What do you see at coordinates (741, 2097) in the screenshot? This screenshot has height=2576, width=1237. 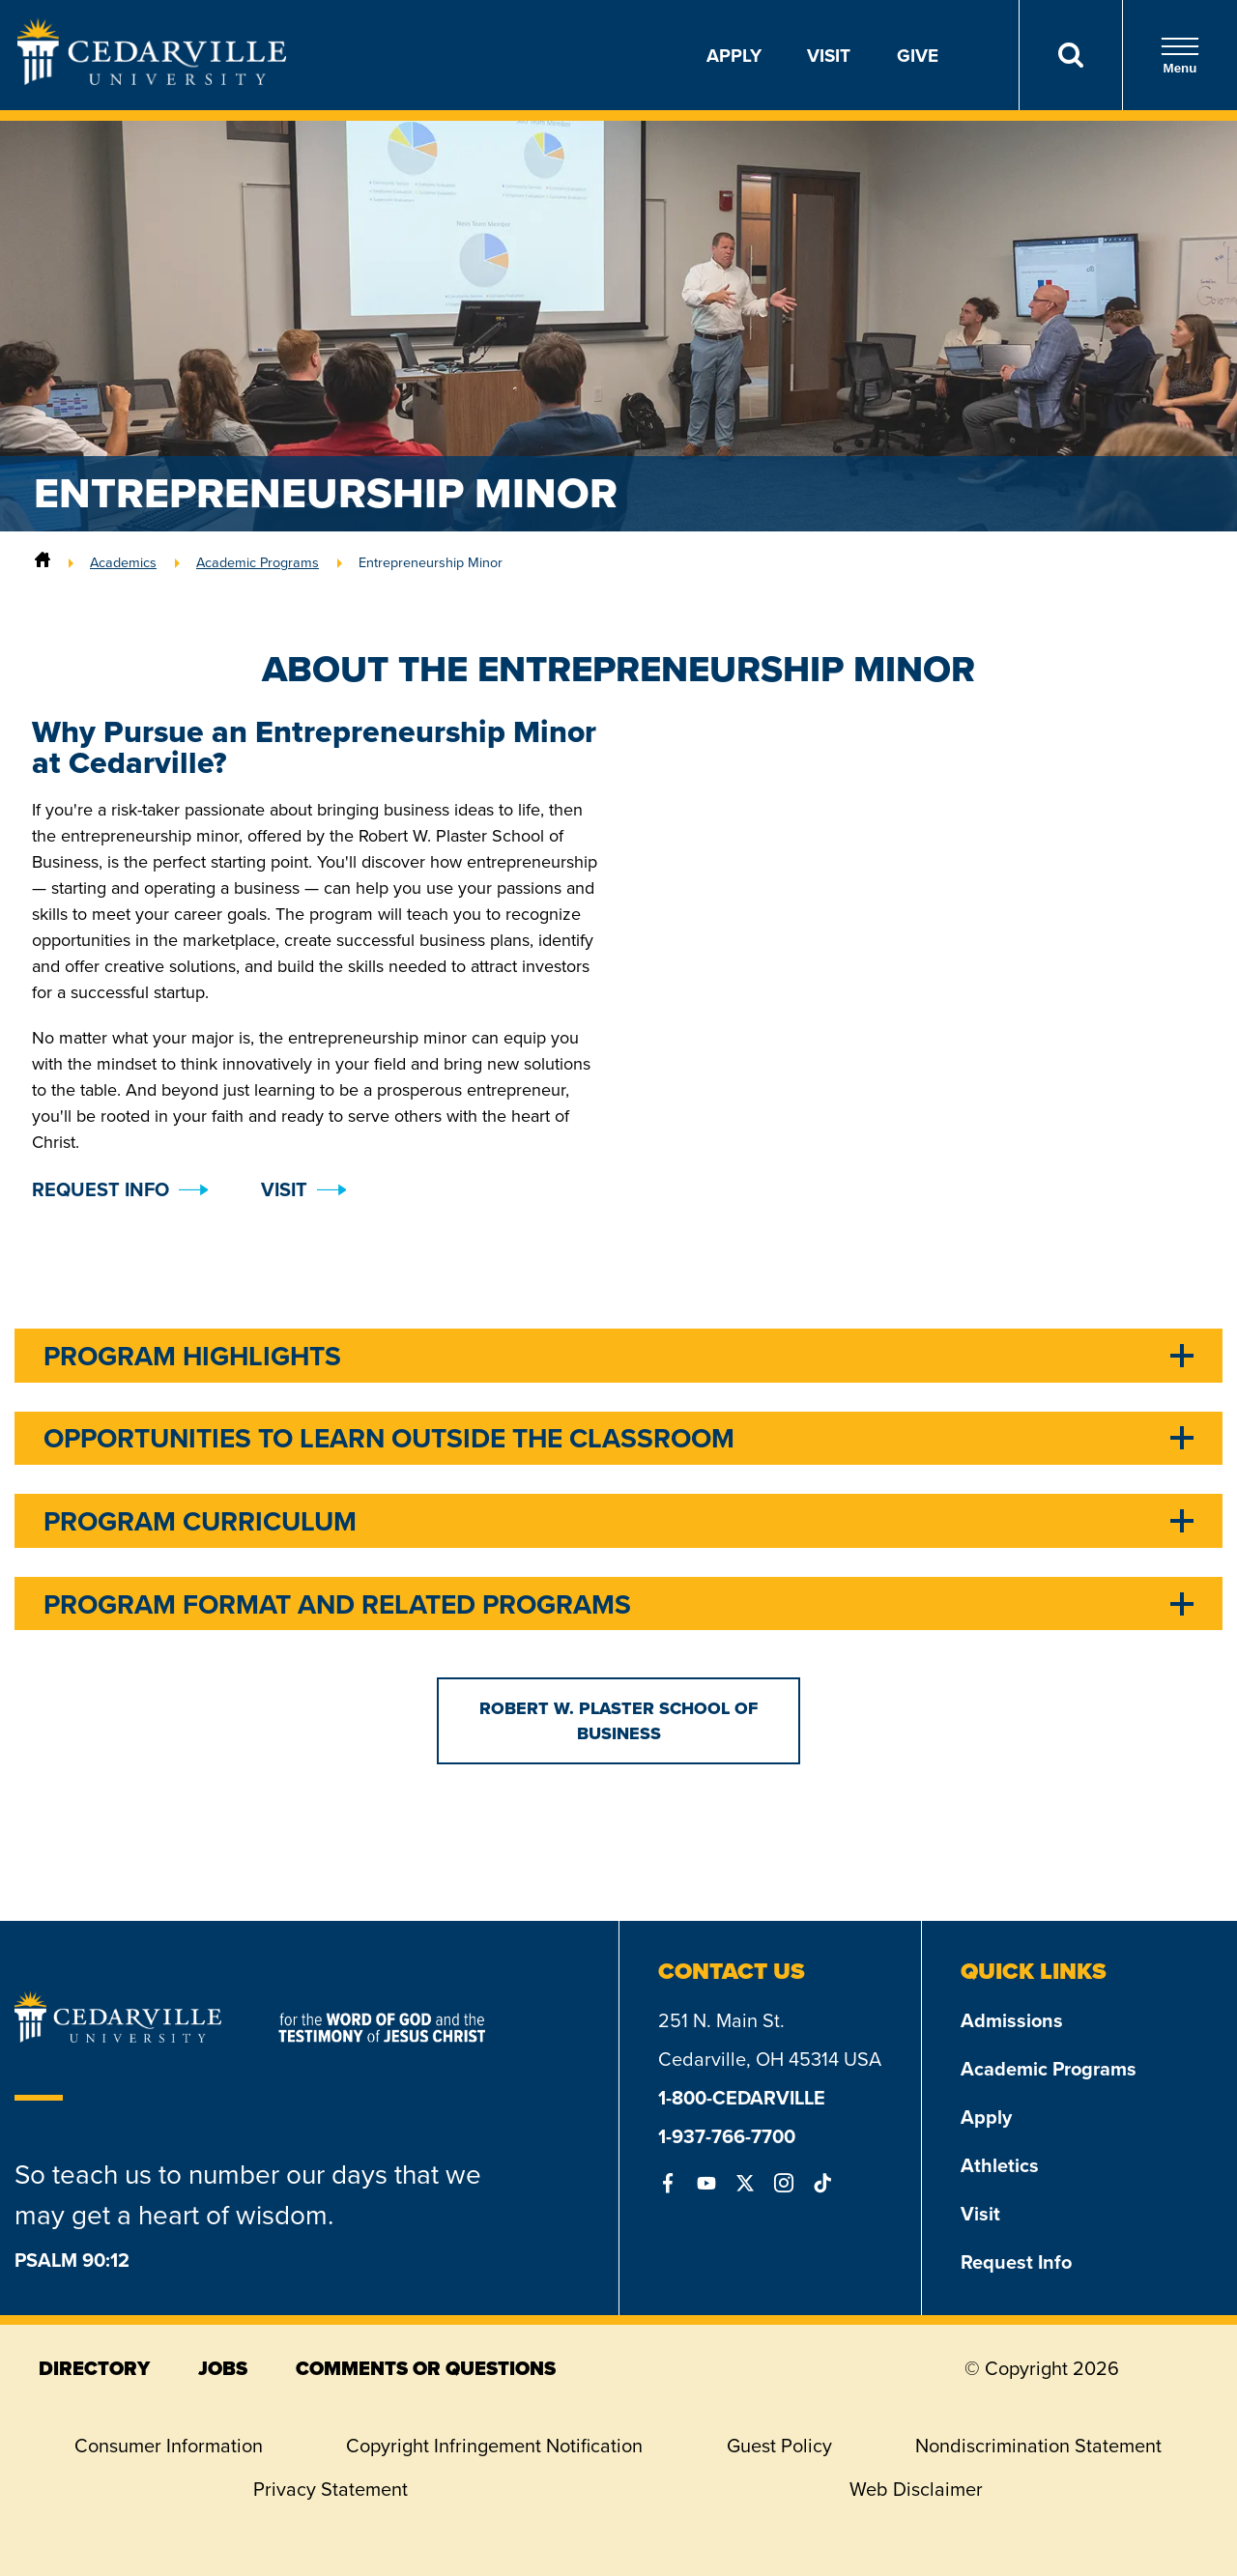 I see `1-800-CEDARVILLE` at bounding box center [741, 2097].